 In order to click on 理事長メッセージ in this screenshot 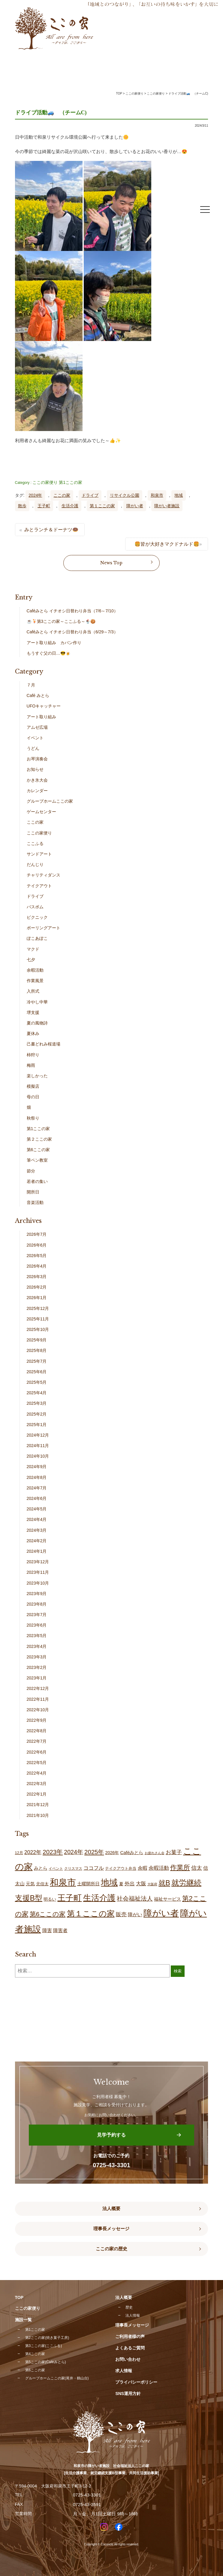, I will do `click(111, 2228)`.